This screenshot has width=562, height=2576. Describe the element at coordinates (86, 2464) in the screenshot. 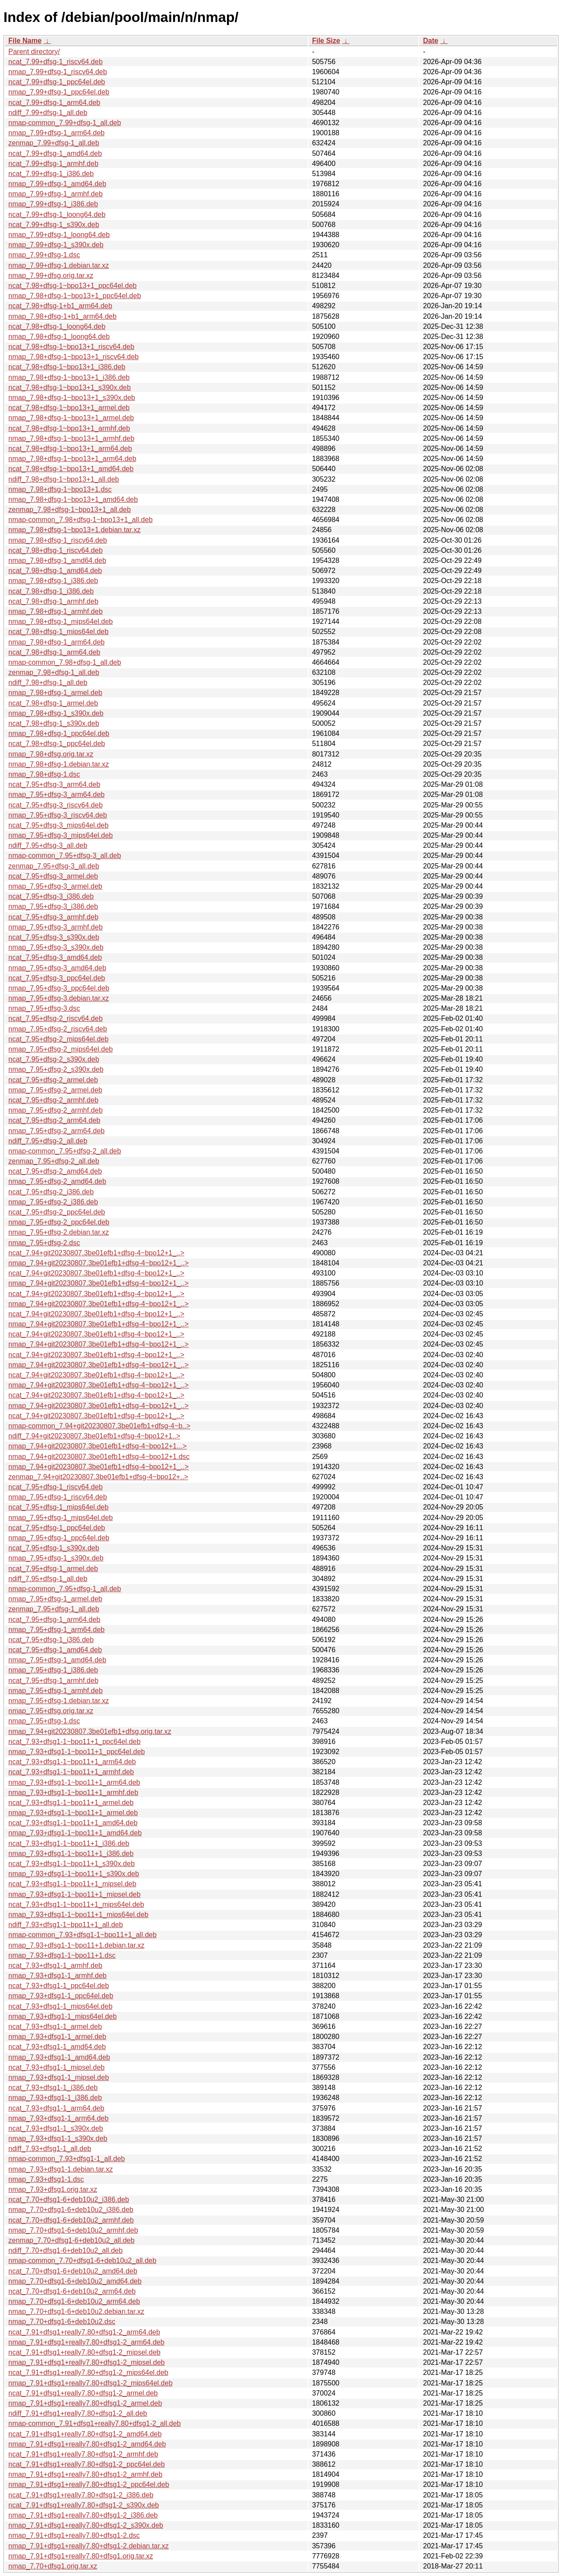

I see `ncat_7.91+dfsg1+really7.80+dfsg1-2_ppc64el.deb` at that location.